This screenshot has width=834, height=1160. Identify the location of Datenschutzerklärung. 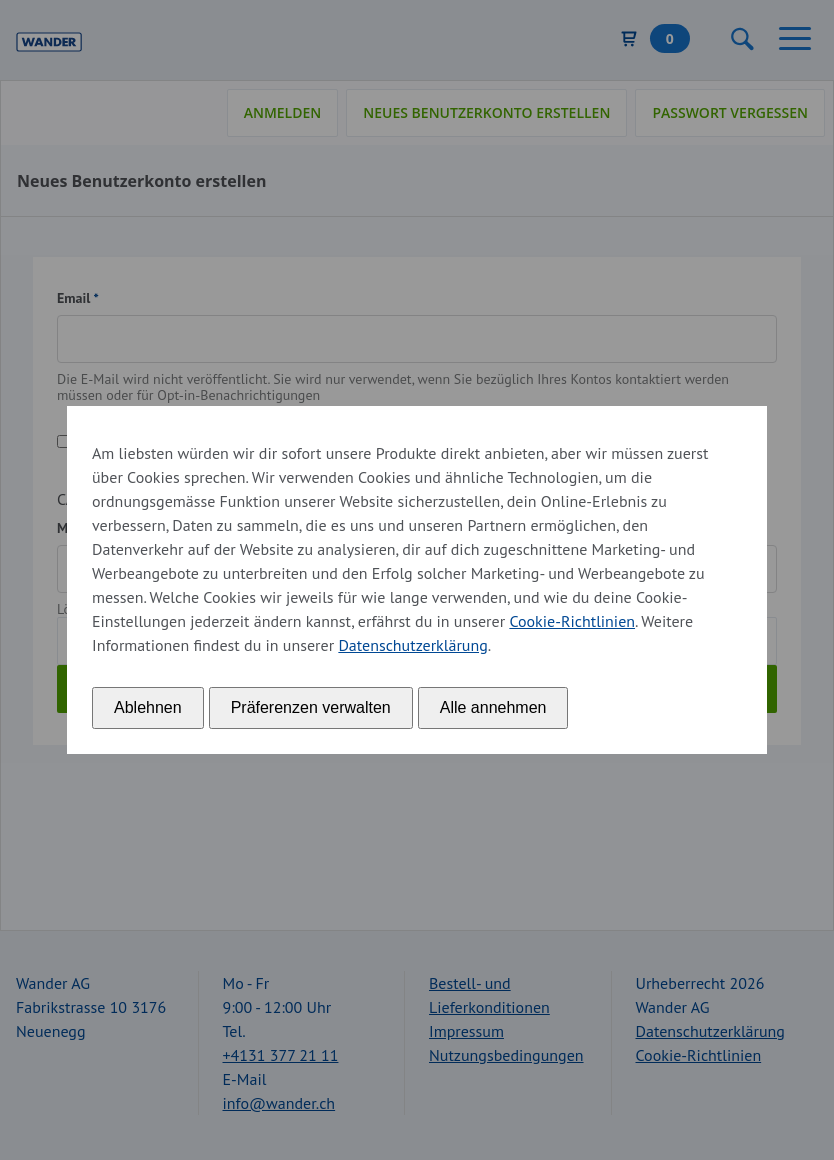
(412, 645).